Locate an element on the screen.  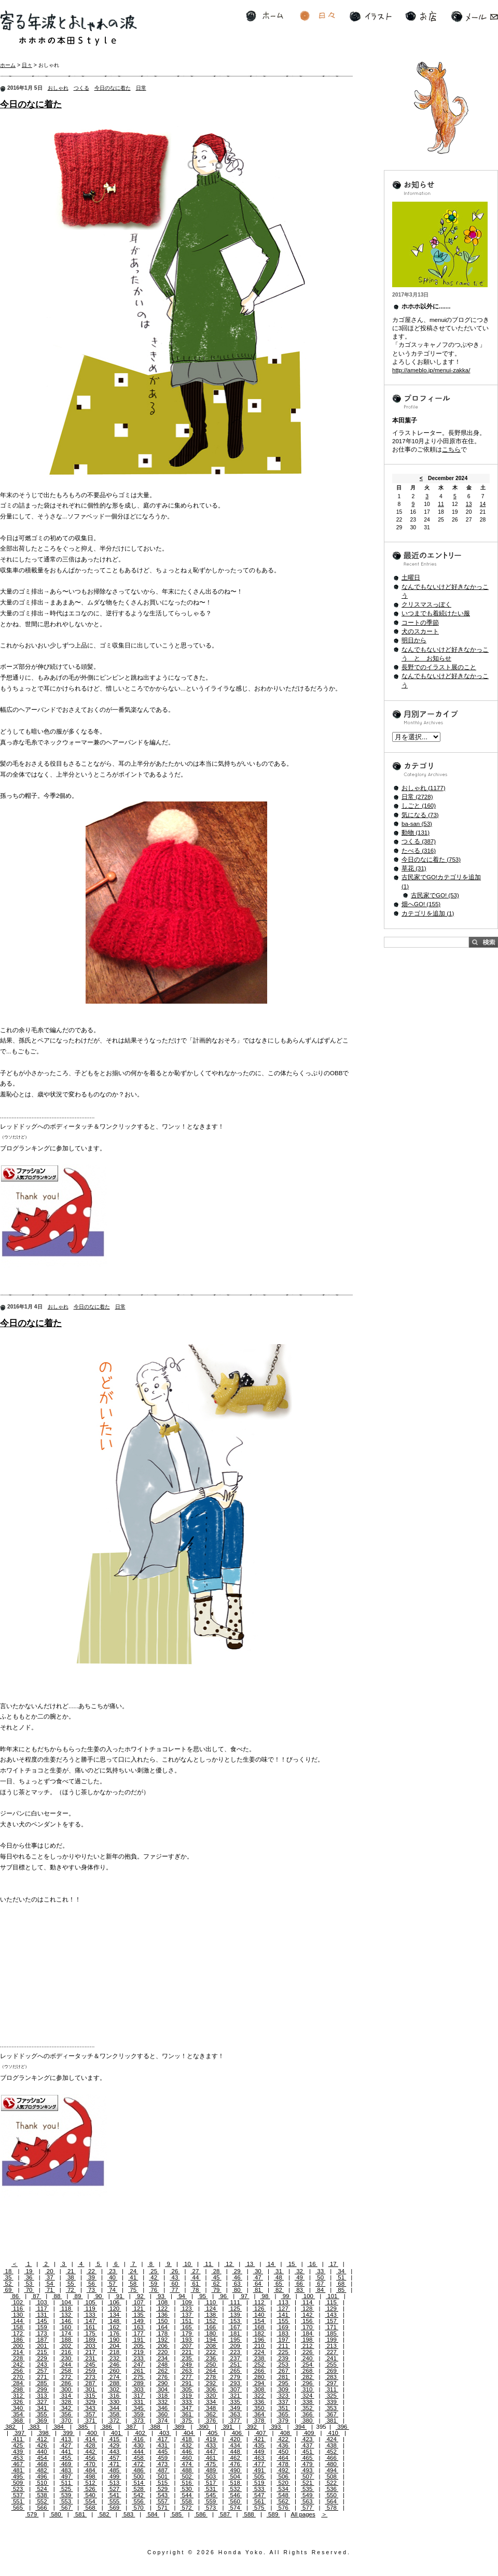
525 is located at coordinates (66, 2489).